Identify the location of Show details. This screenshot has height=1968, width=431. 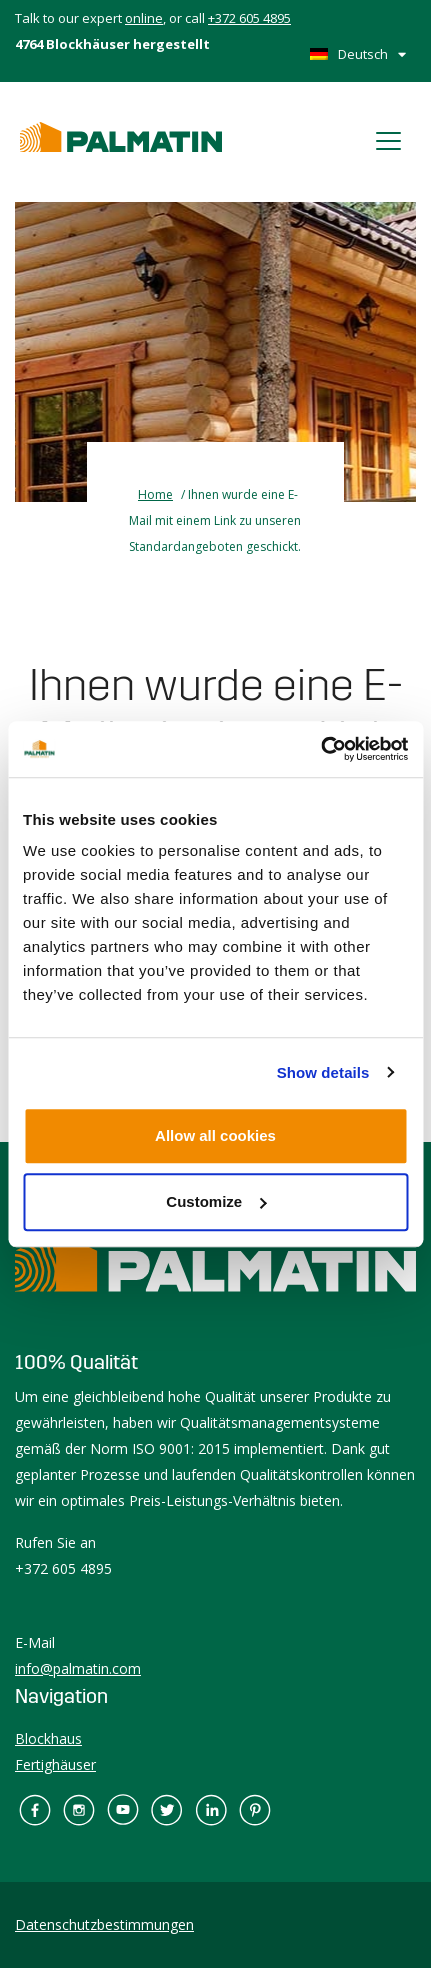
(323, 1072).